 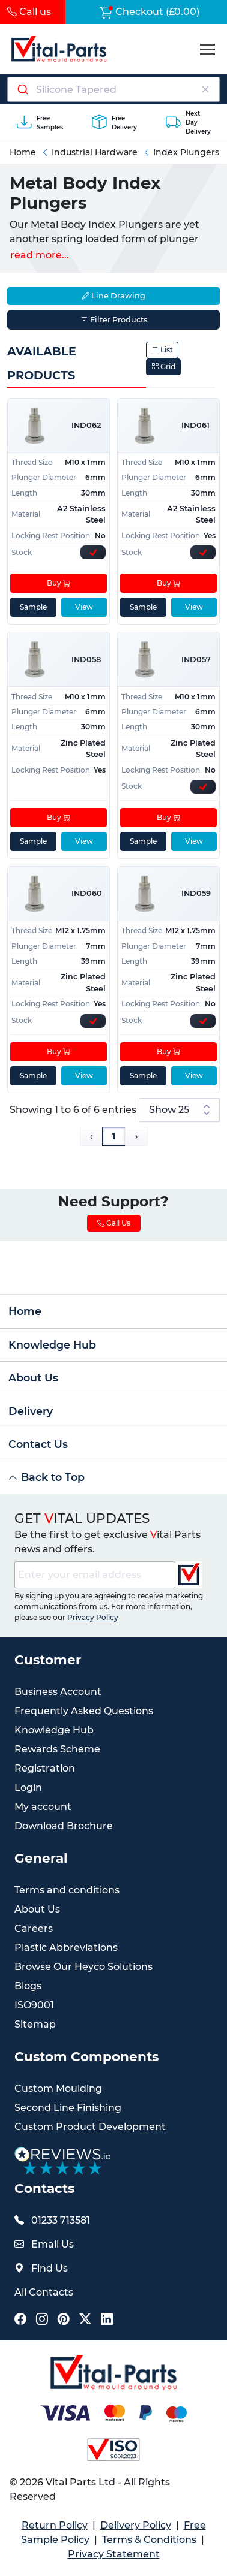 I want to click on [Submit], so click(x=22, y=89).